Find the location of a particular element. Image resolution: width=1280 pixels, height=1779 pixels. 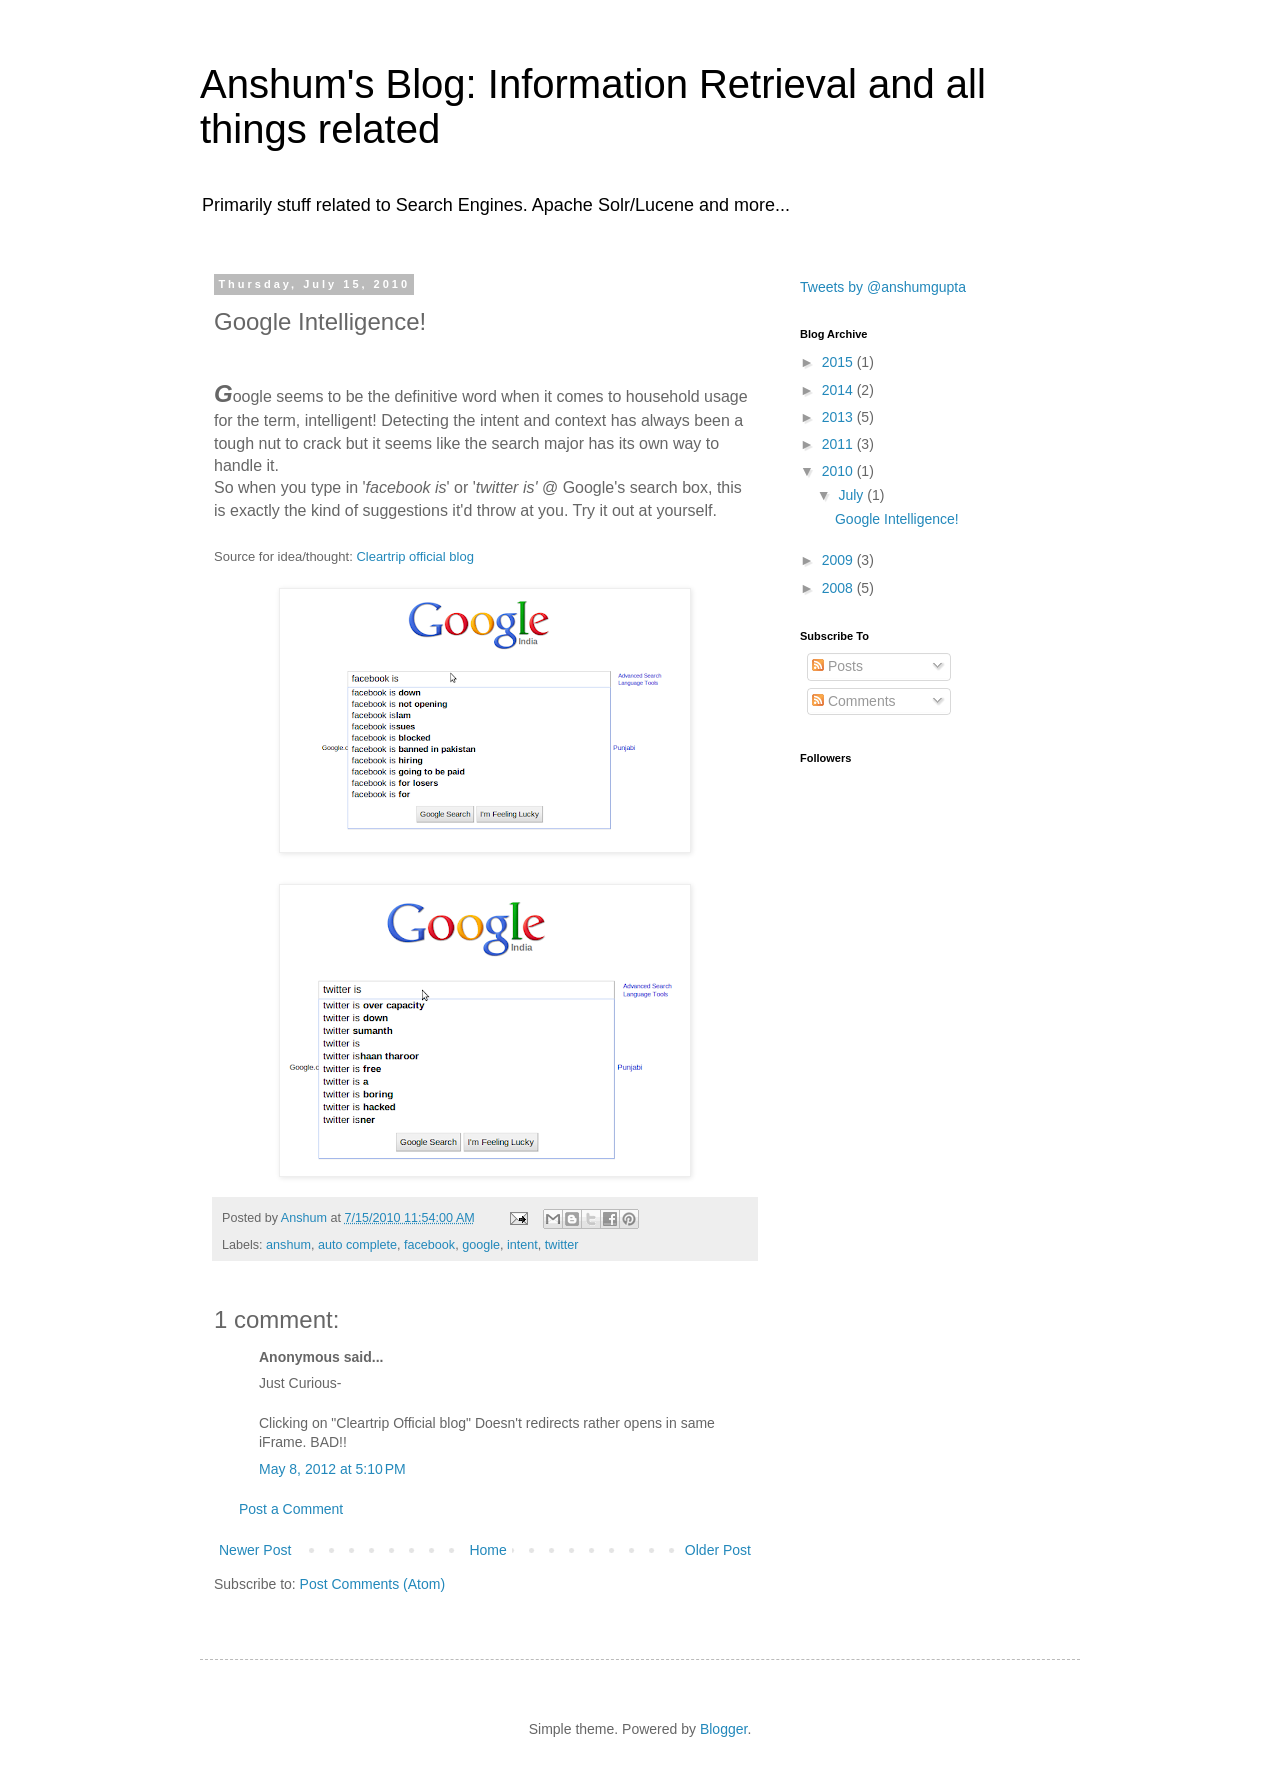

Blogger is located at coordinates (723, 1729).